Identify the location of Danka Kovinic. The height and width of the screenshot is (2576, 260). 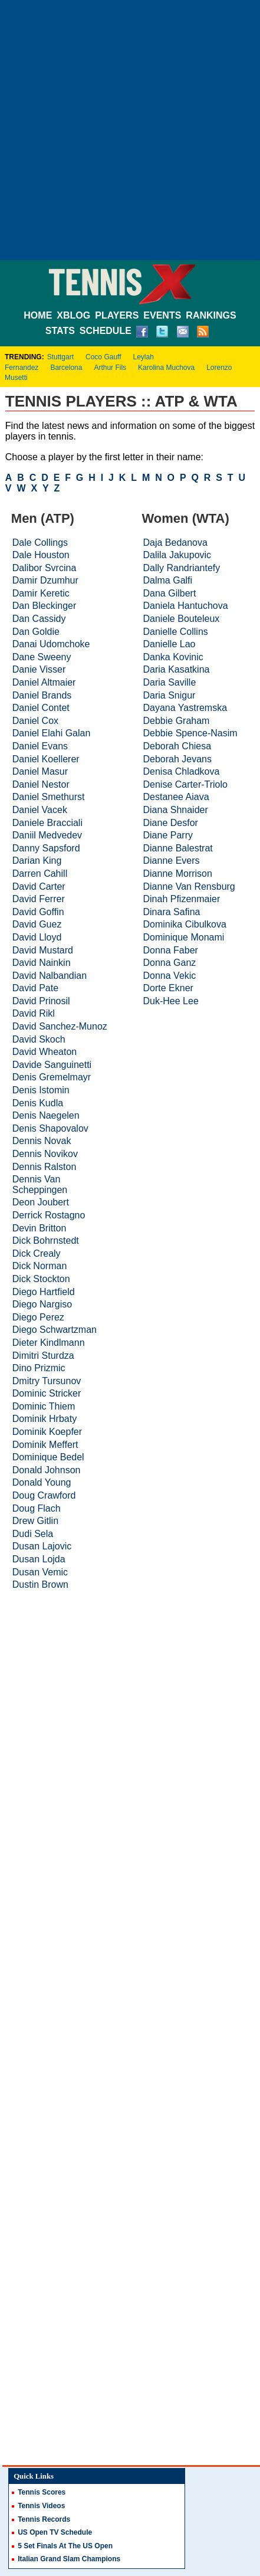
(173, 657).